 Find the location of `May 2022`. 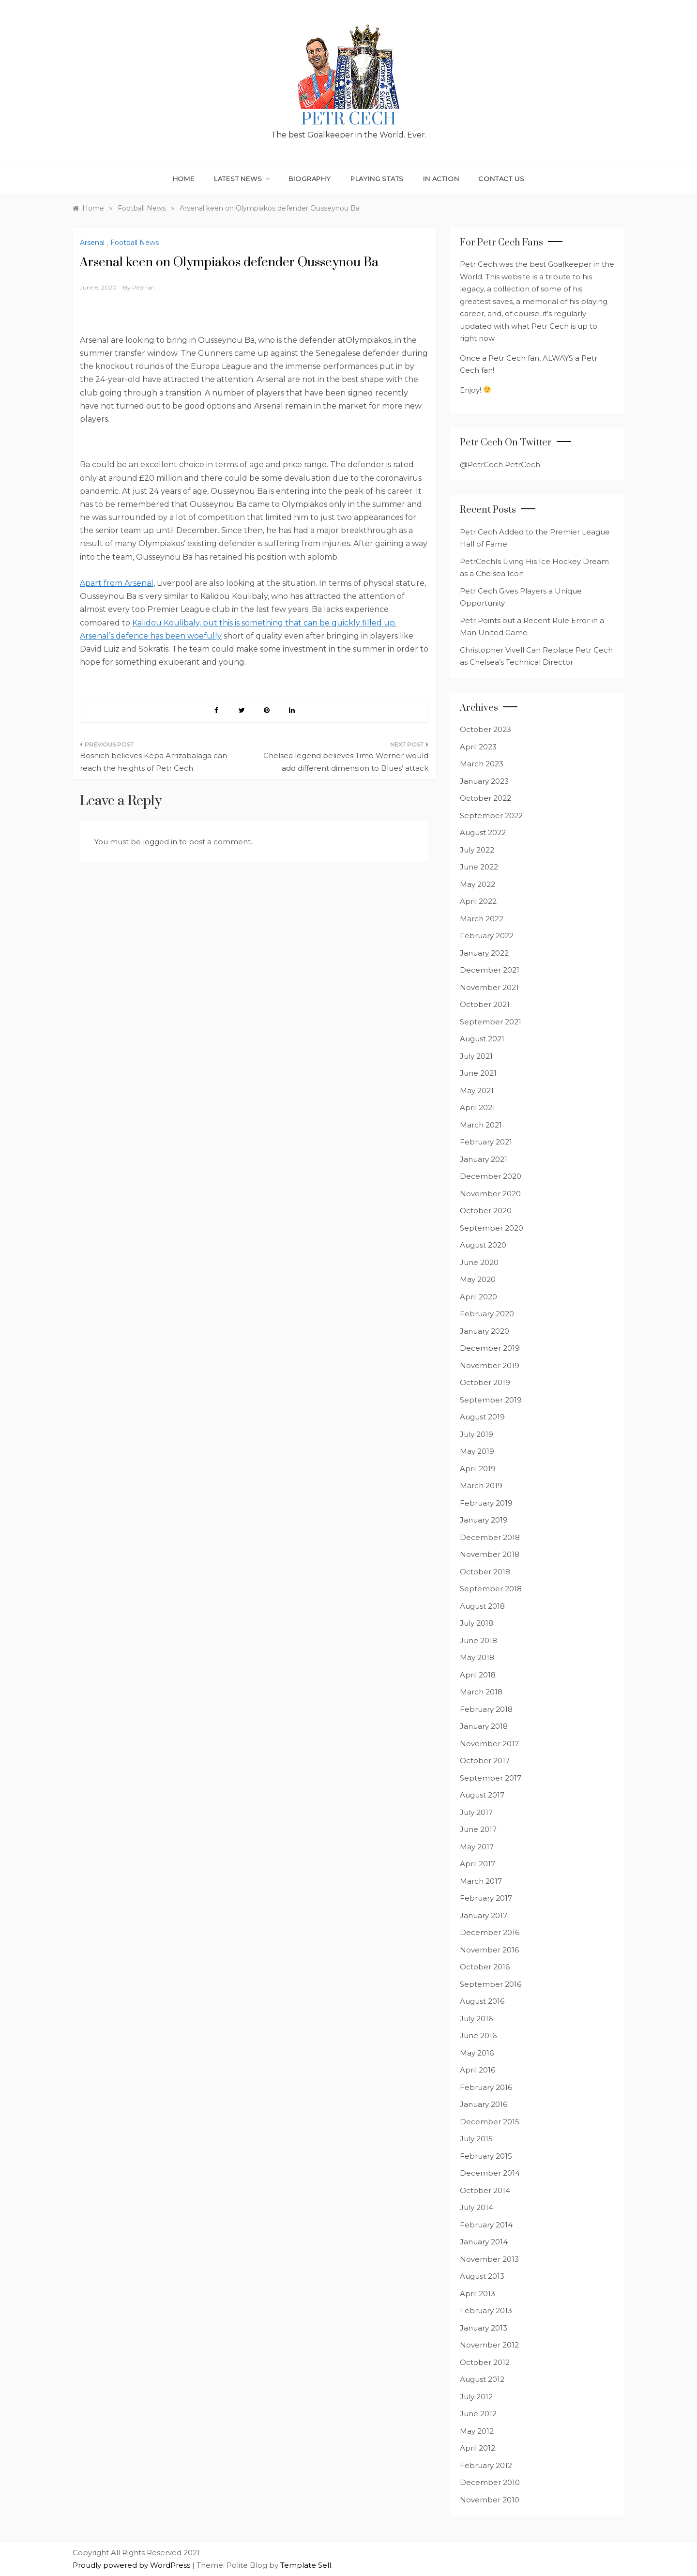

May 2022 is located at coordinates (477, 884).